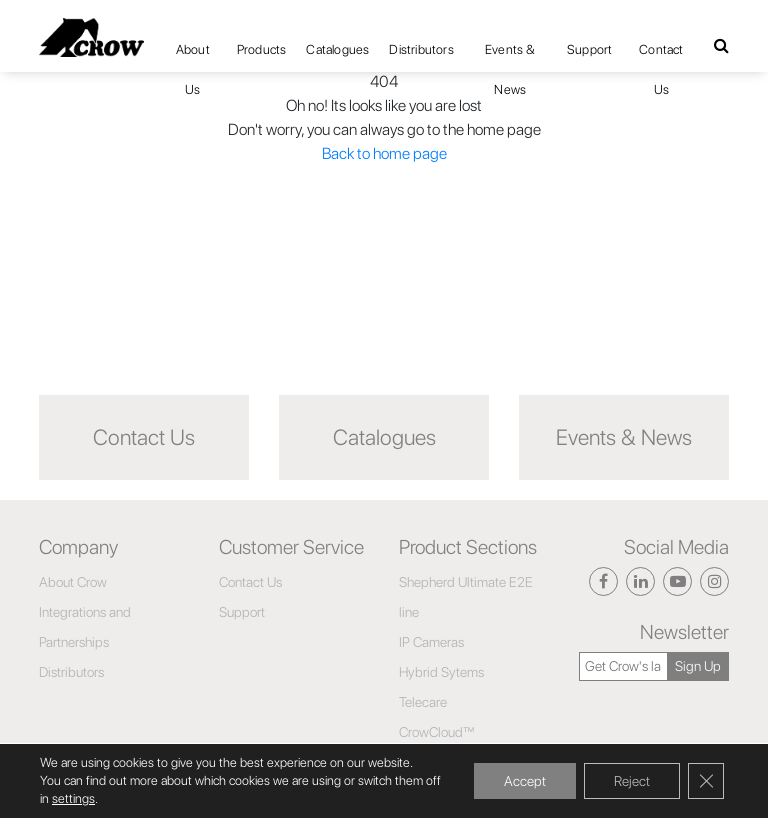  I want to click on Distributors, so click(421, 49).